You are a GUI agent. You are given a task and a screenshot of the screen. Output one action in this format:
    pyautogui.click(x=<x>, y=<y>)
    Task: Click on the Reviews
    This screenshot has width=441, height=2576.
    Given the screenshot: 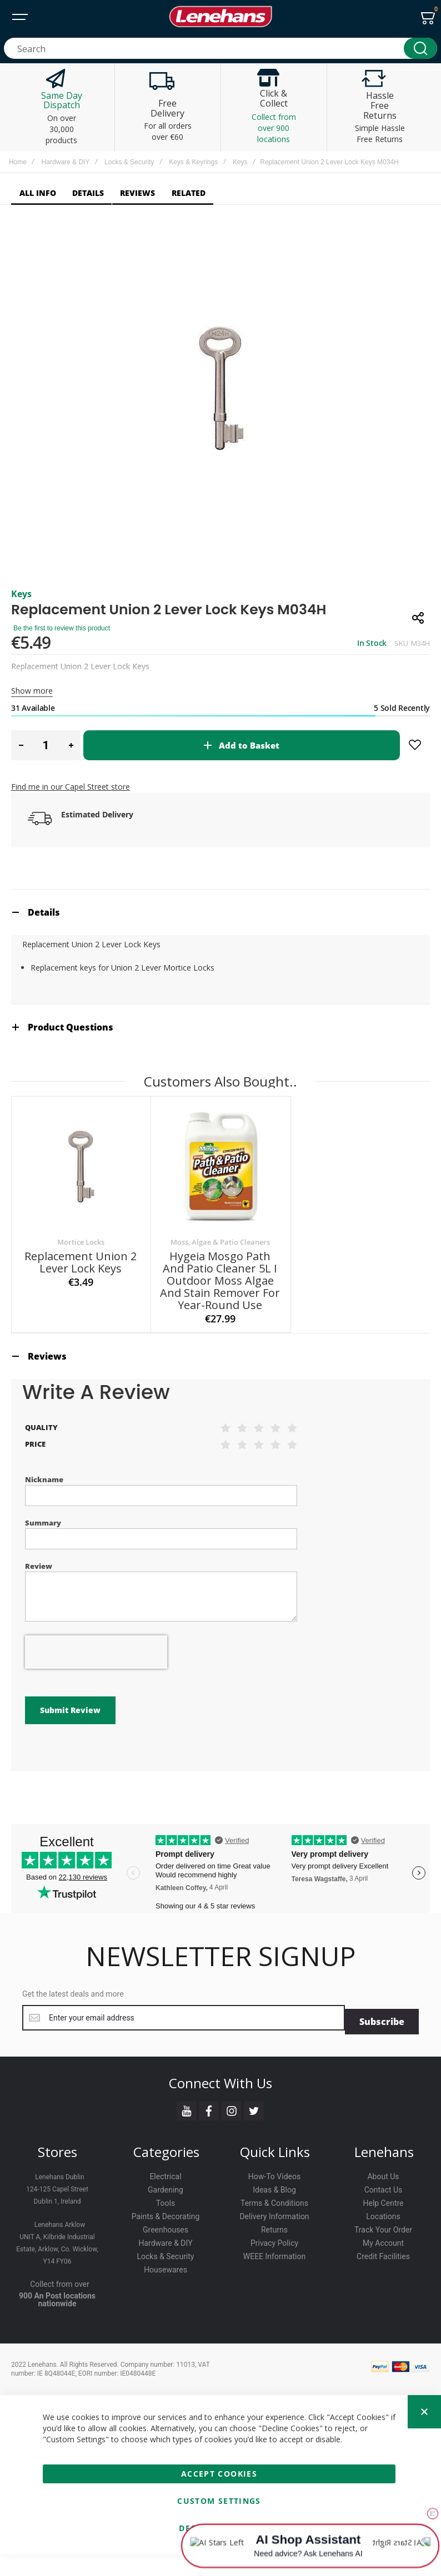 What is the action you would take?
    pyautogui.click(x=47, y=1414)
    